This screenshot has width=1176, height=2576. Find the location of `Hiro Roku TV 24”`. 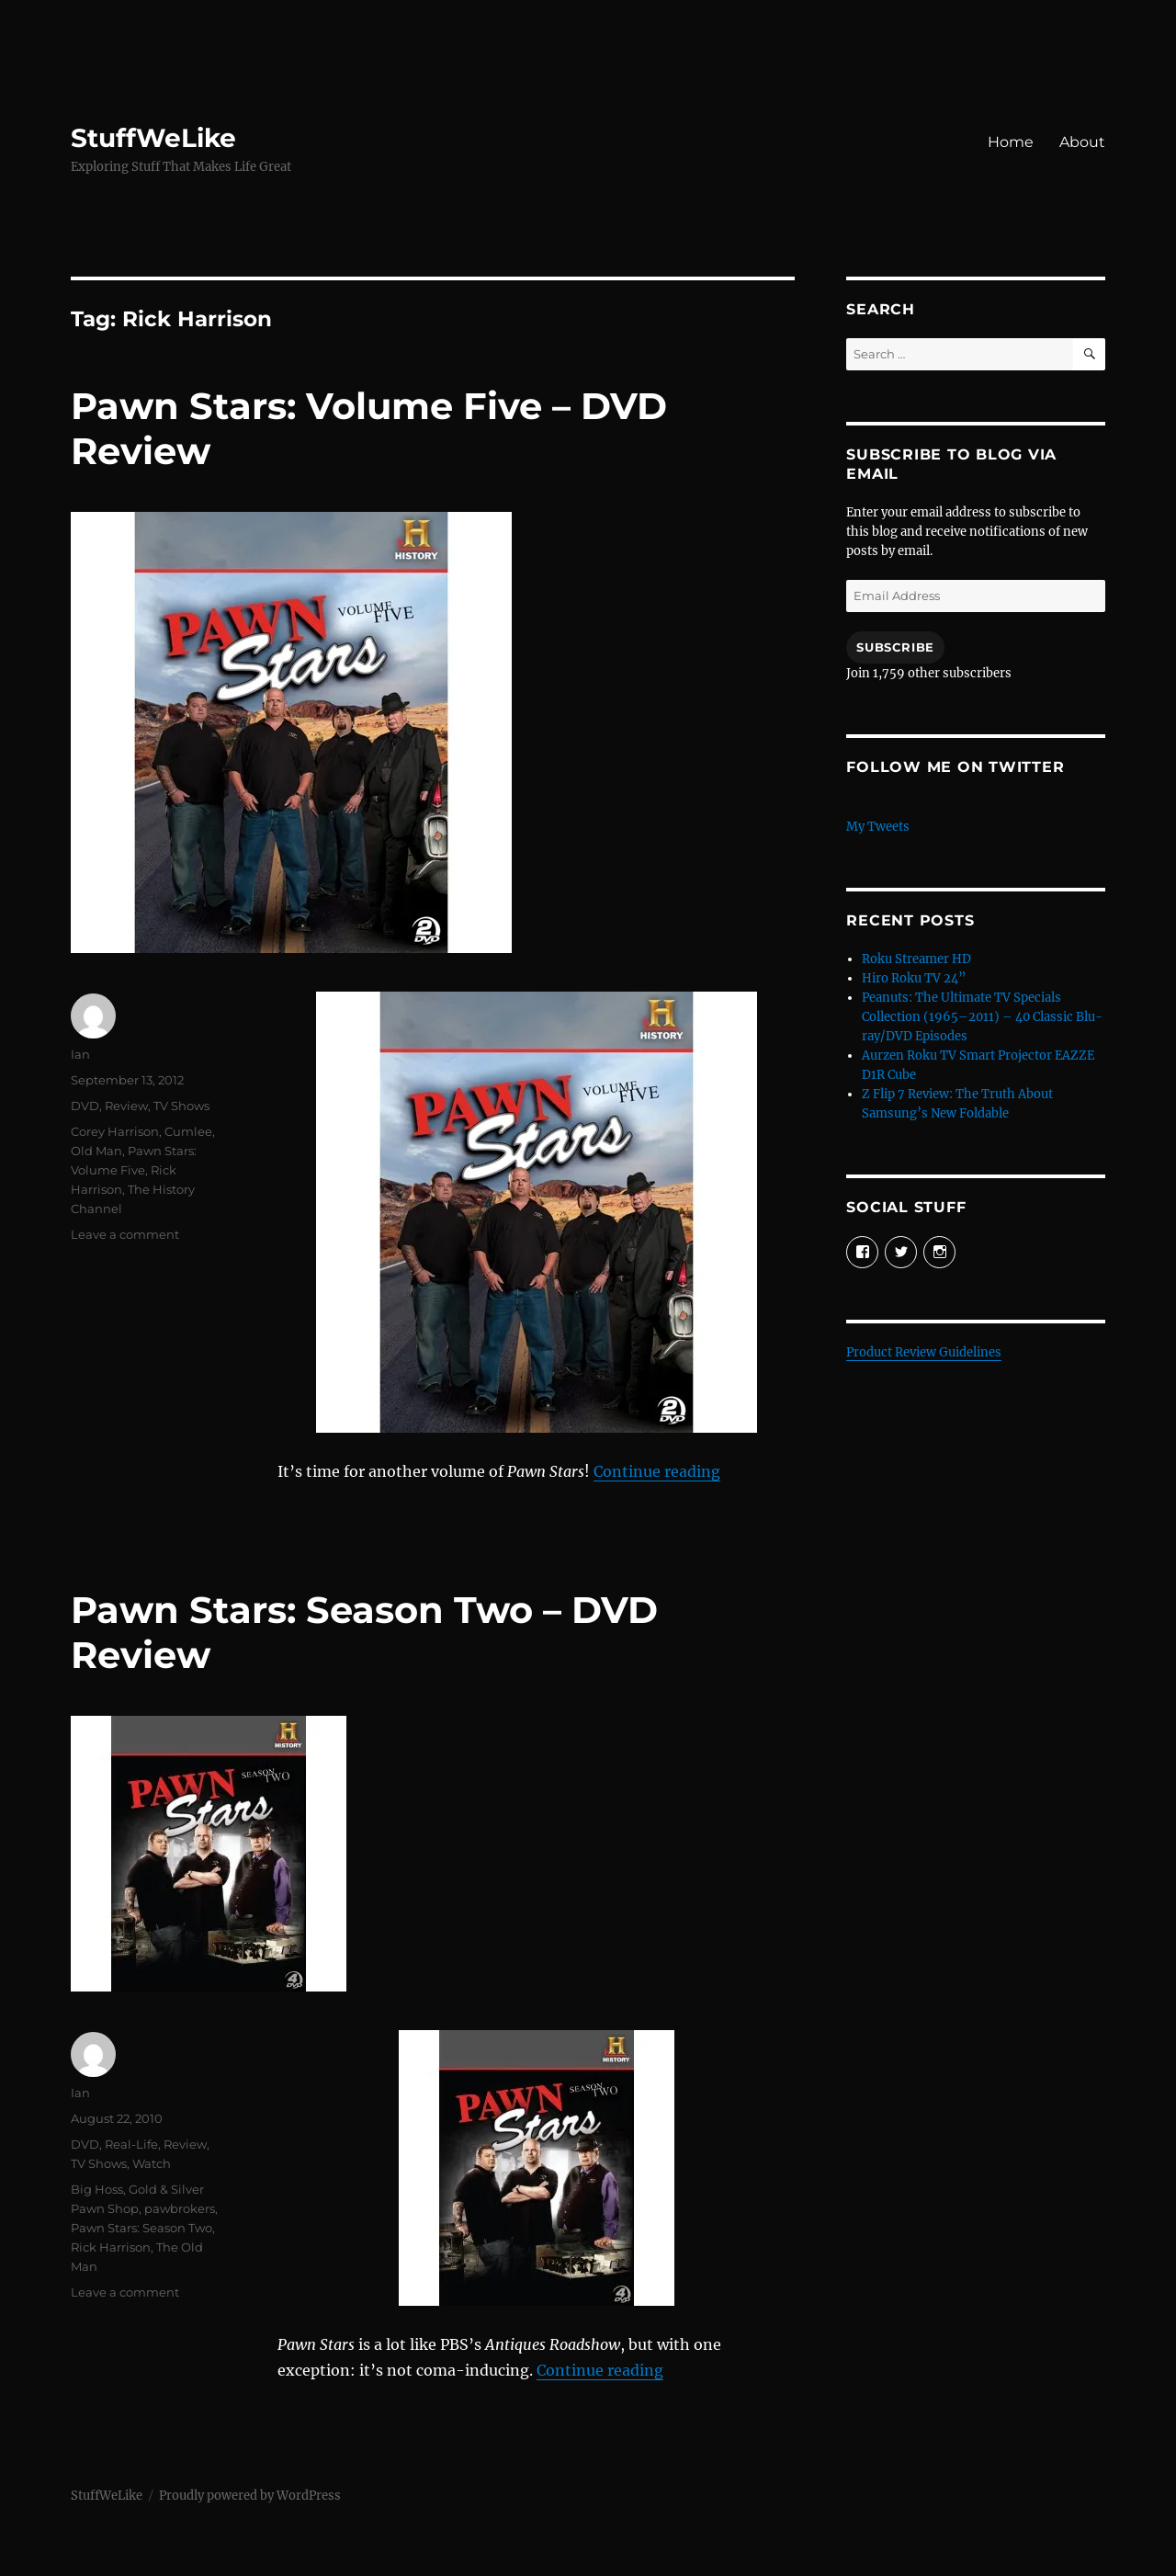

Hiro Roku TV 24” is located at coordinates (914, 978).